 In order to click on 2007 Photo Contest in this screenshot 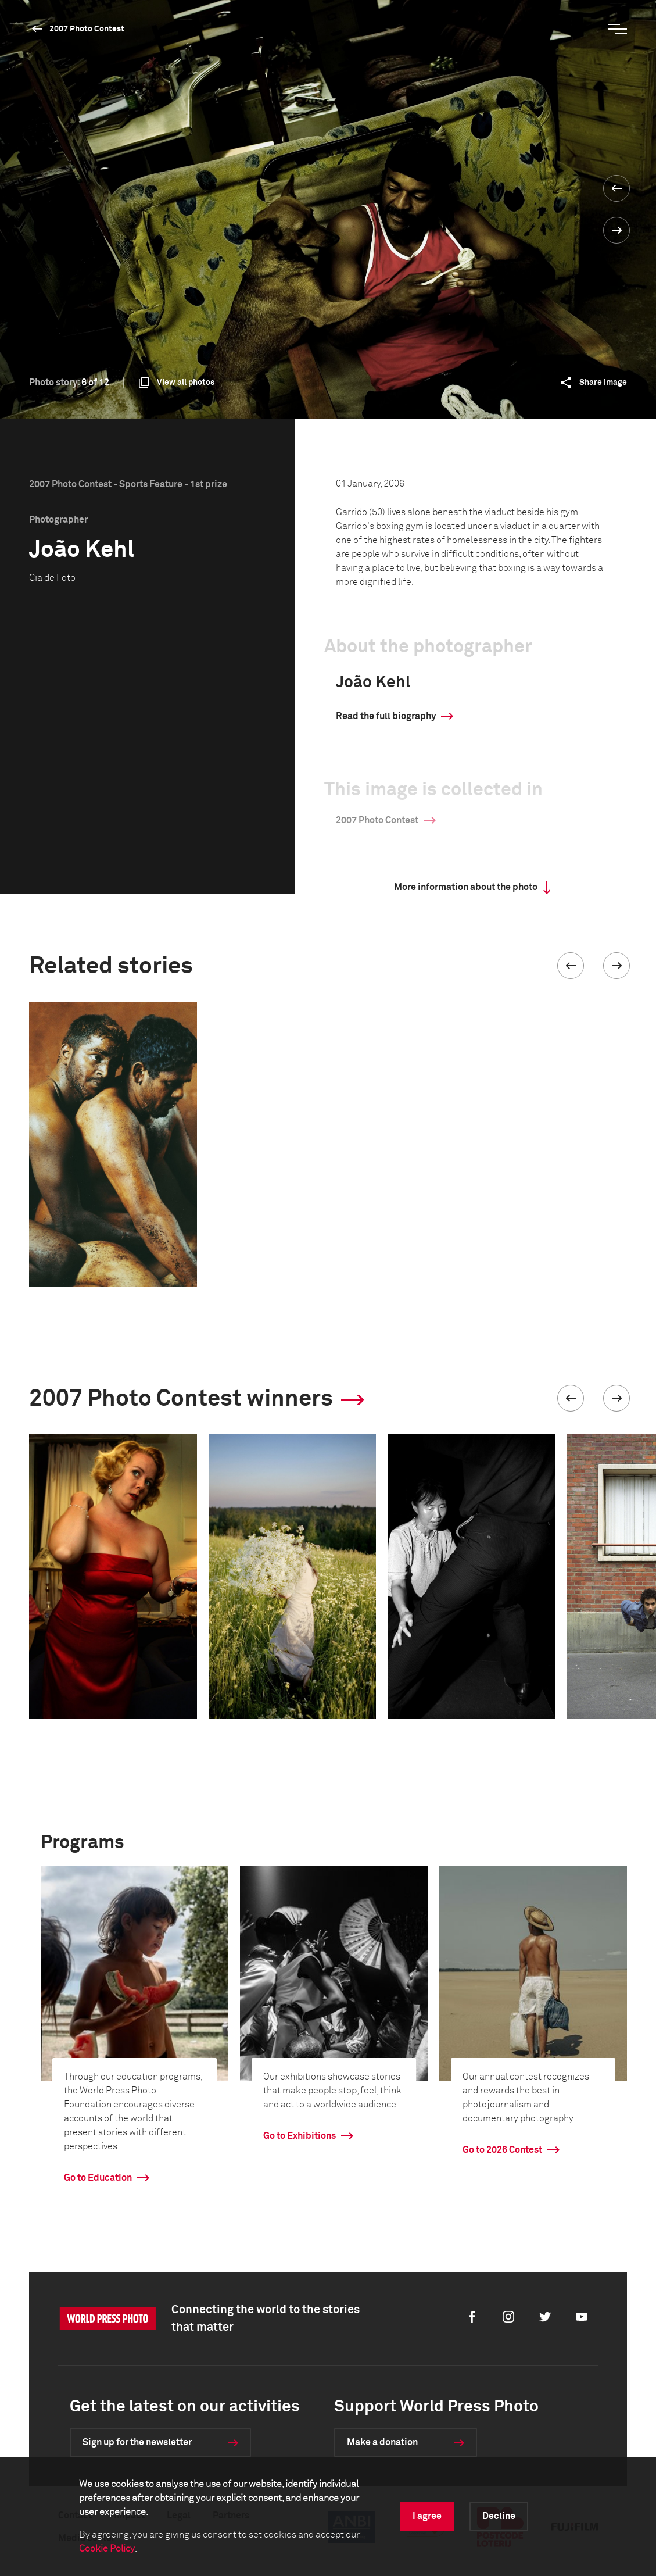, I will do `click(86, 29)`.